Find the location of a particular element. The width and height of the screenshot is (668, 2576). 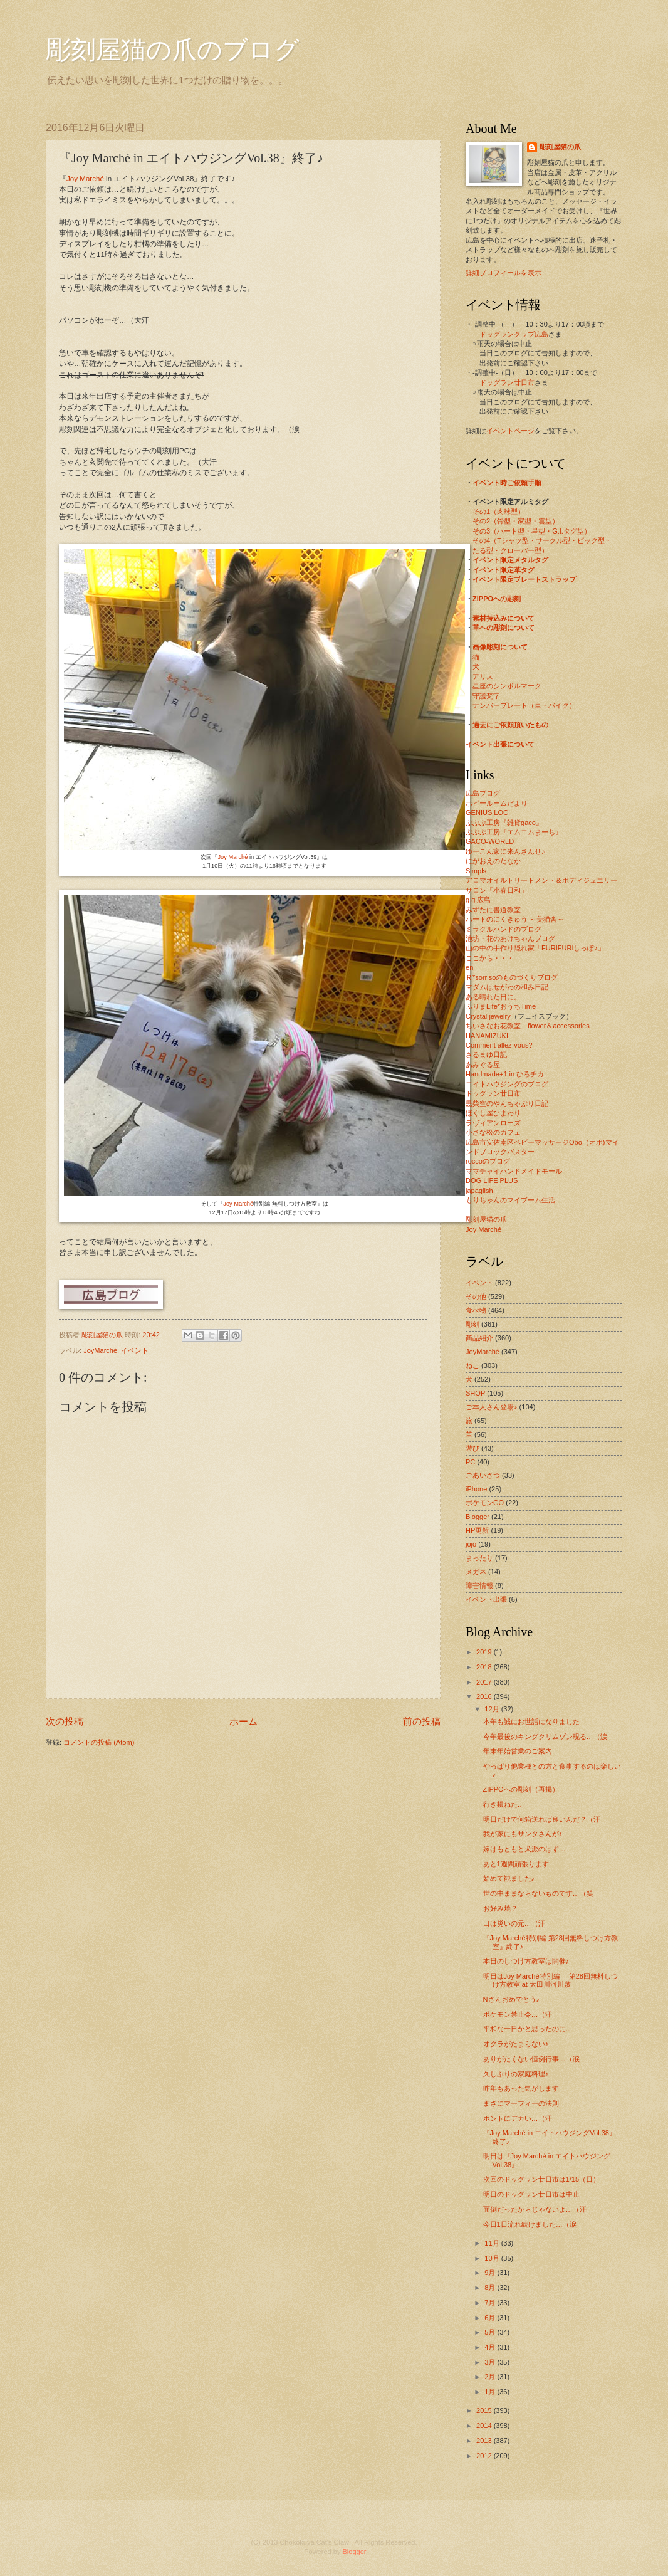

オクラがたまらない♪ is located at coordinates (516, 2044).